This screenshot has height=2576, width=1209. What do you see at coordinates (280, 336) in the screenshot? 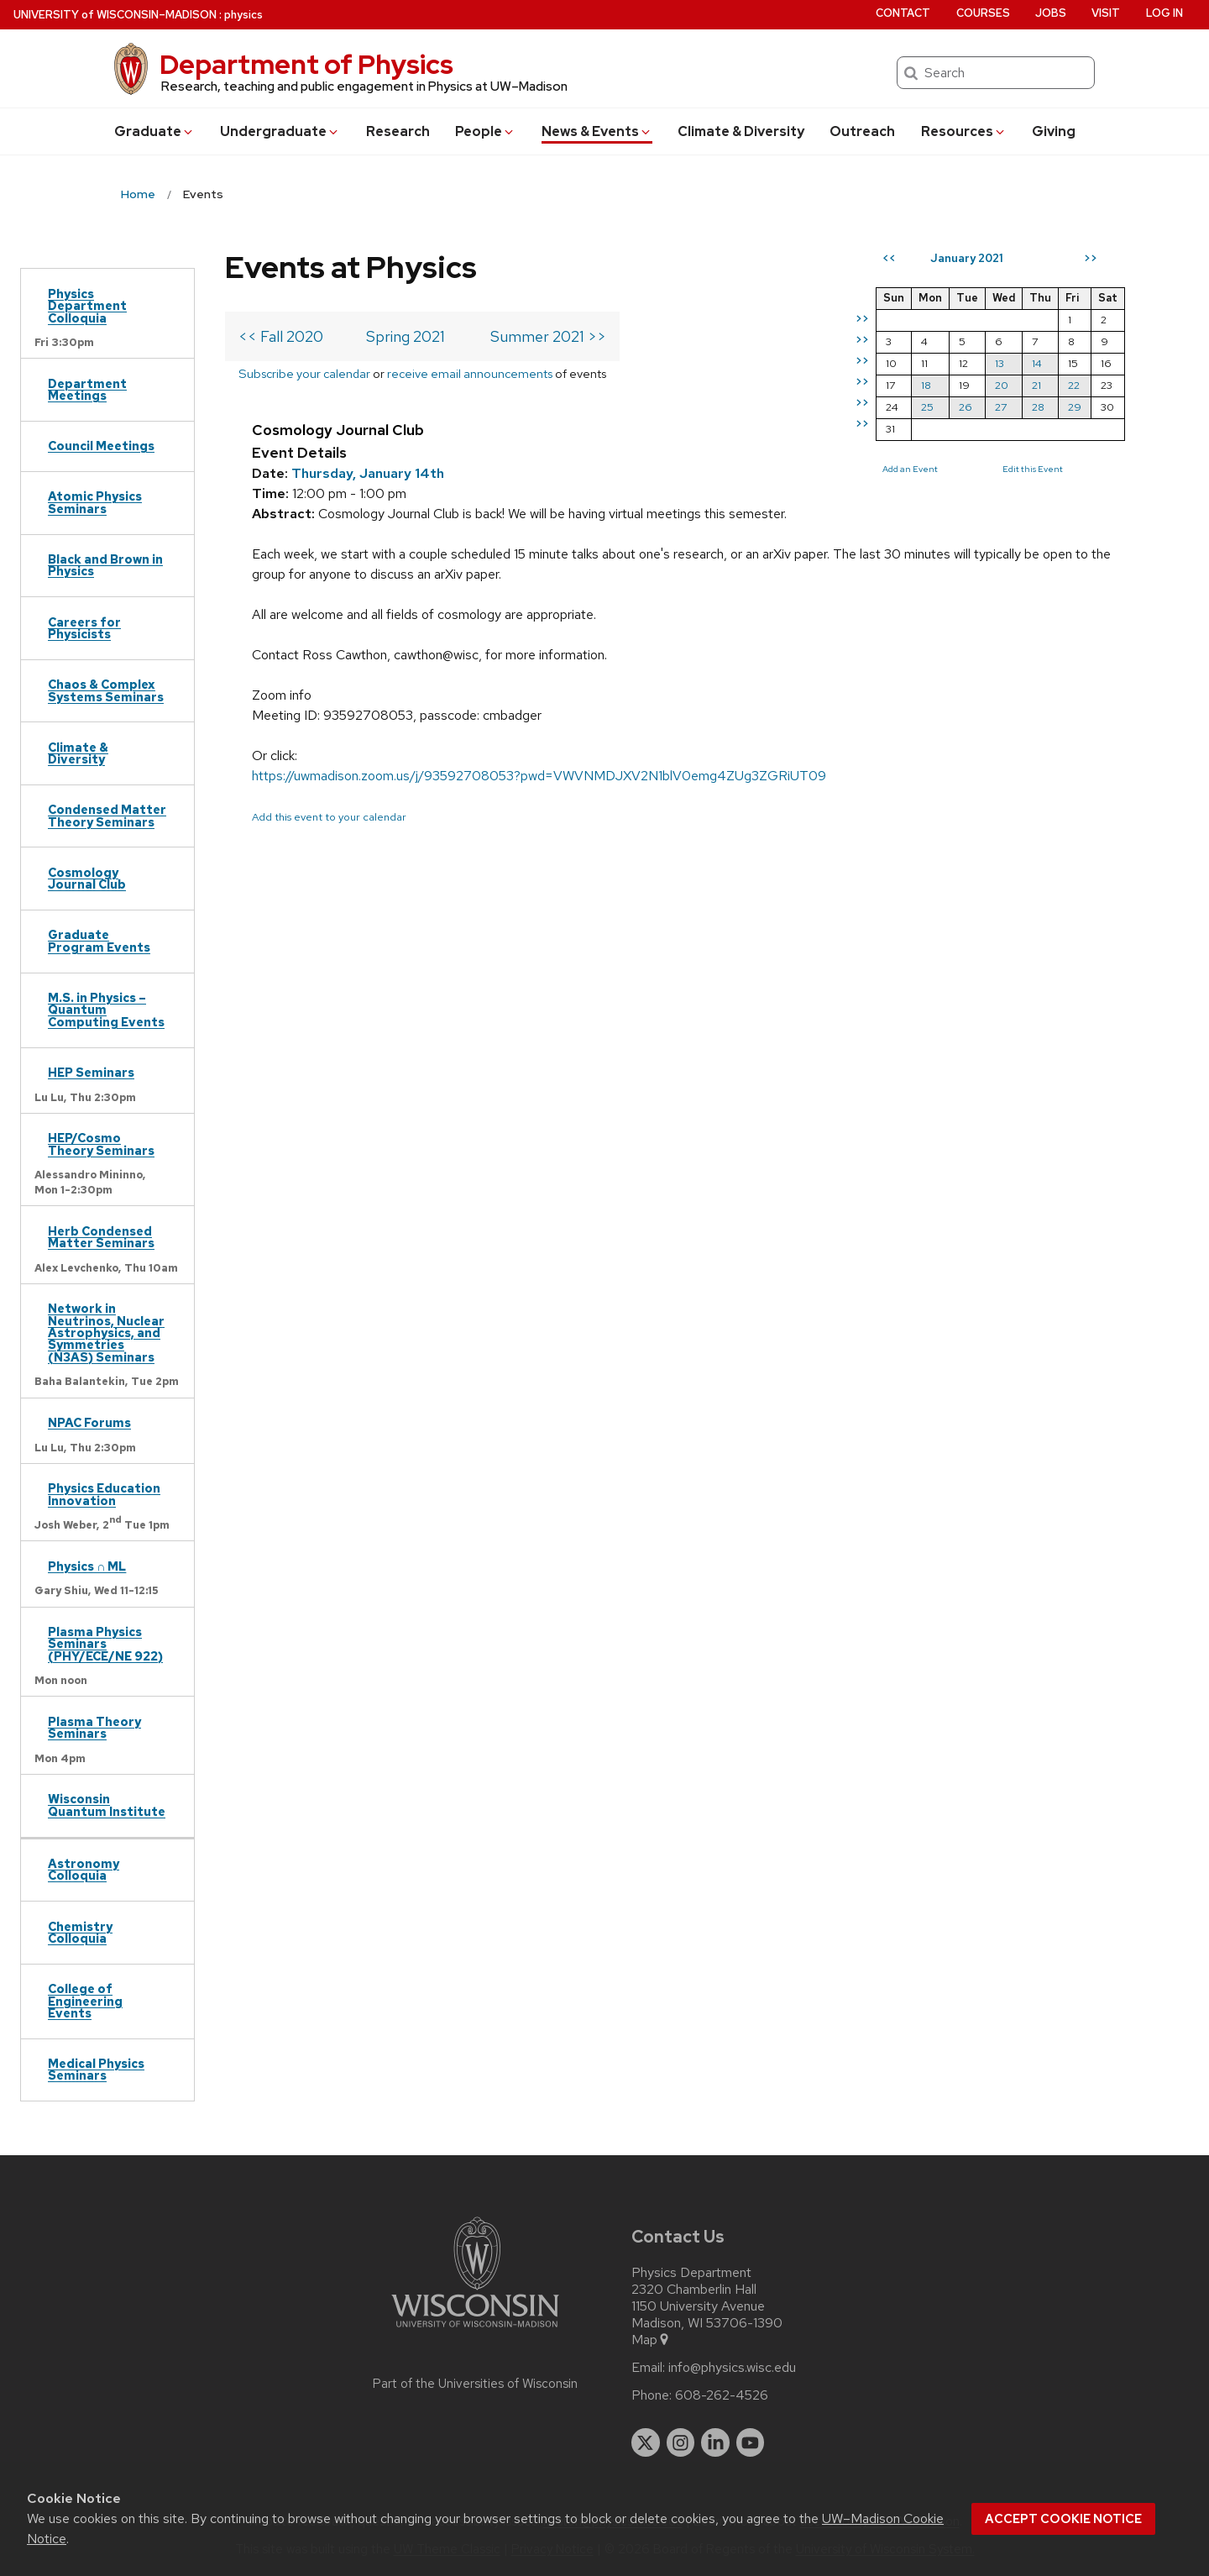
I see `<< Fall 2020` at bounding box center [280, 336].